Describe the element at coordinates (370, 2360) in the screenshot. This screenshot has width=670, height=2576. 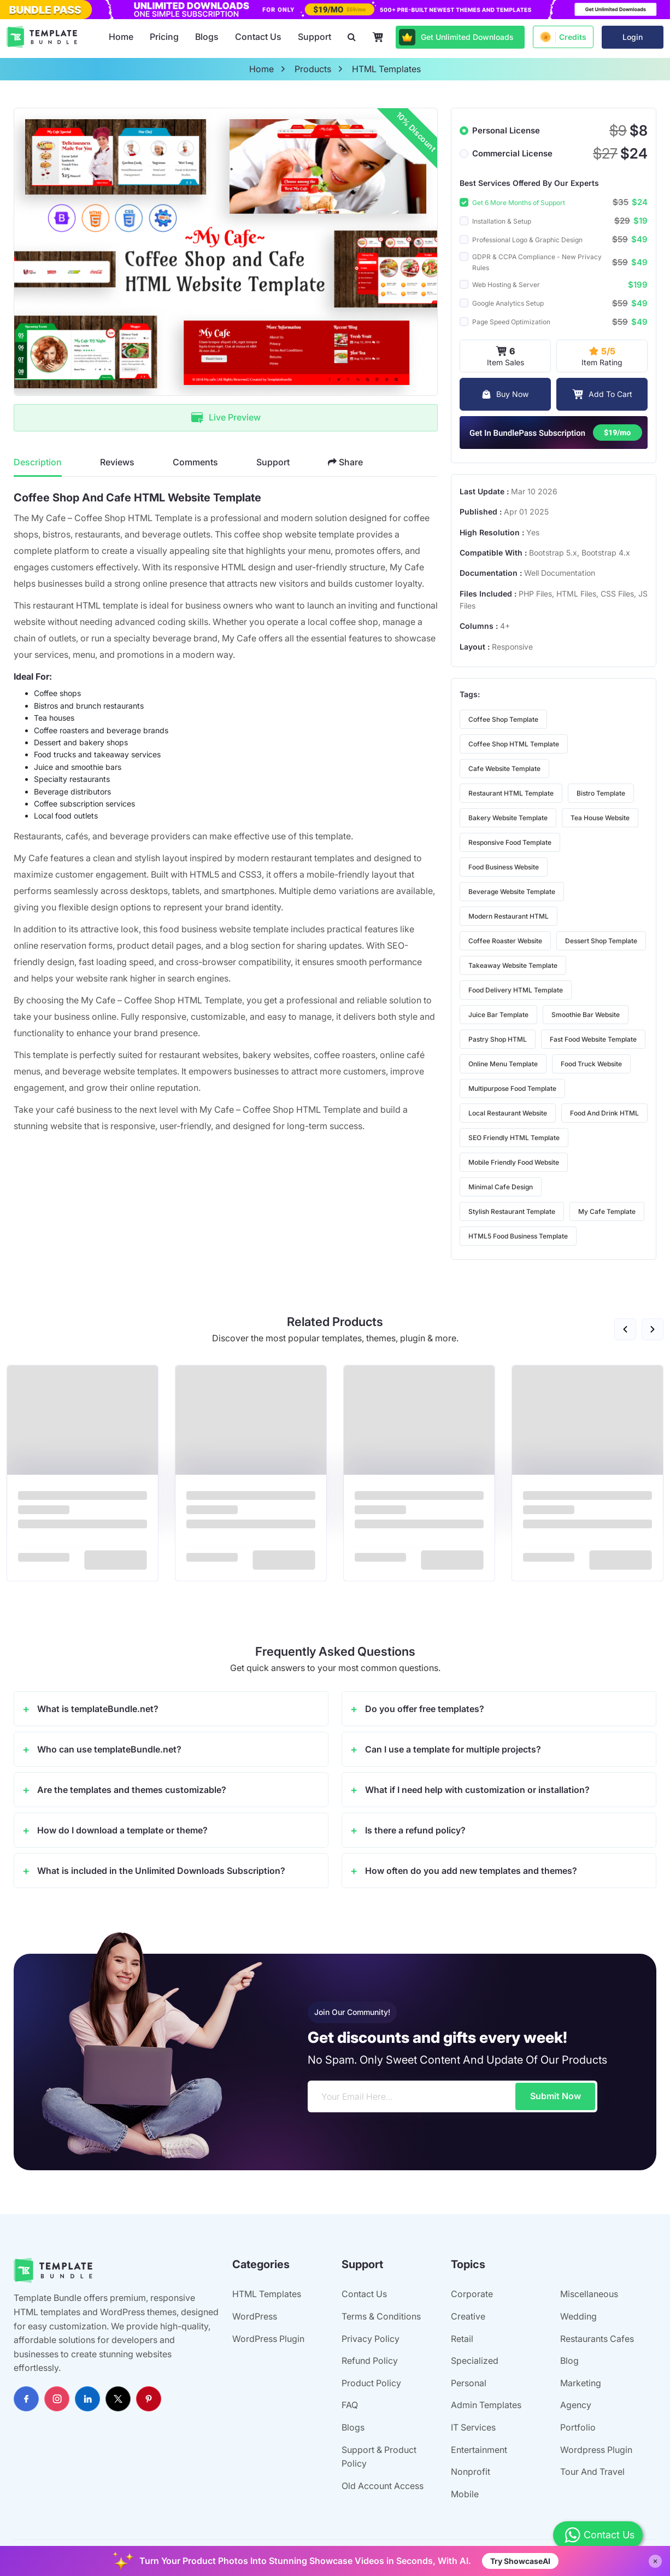
I see `Refund Policy` at that location.